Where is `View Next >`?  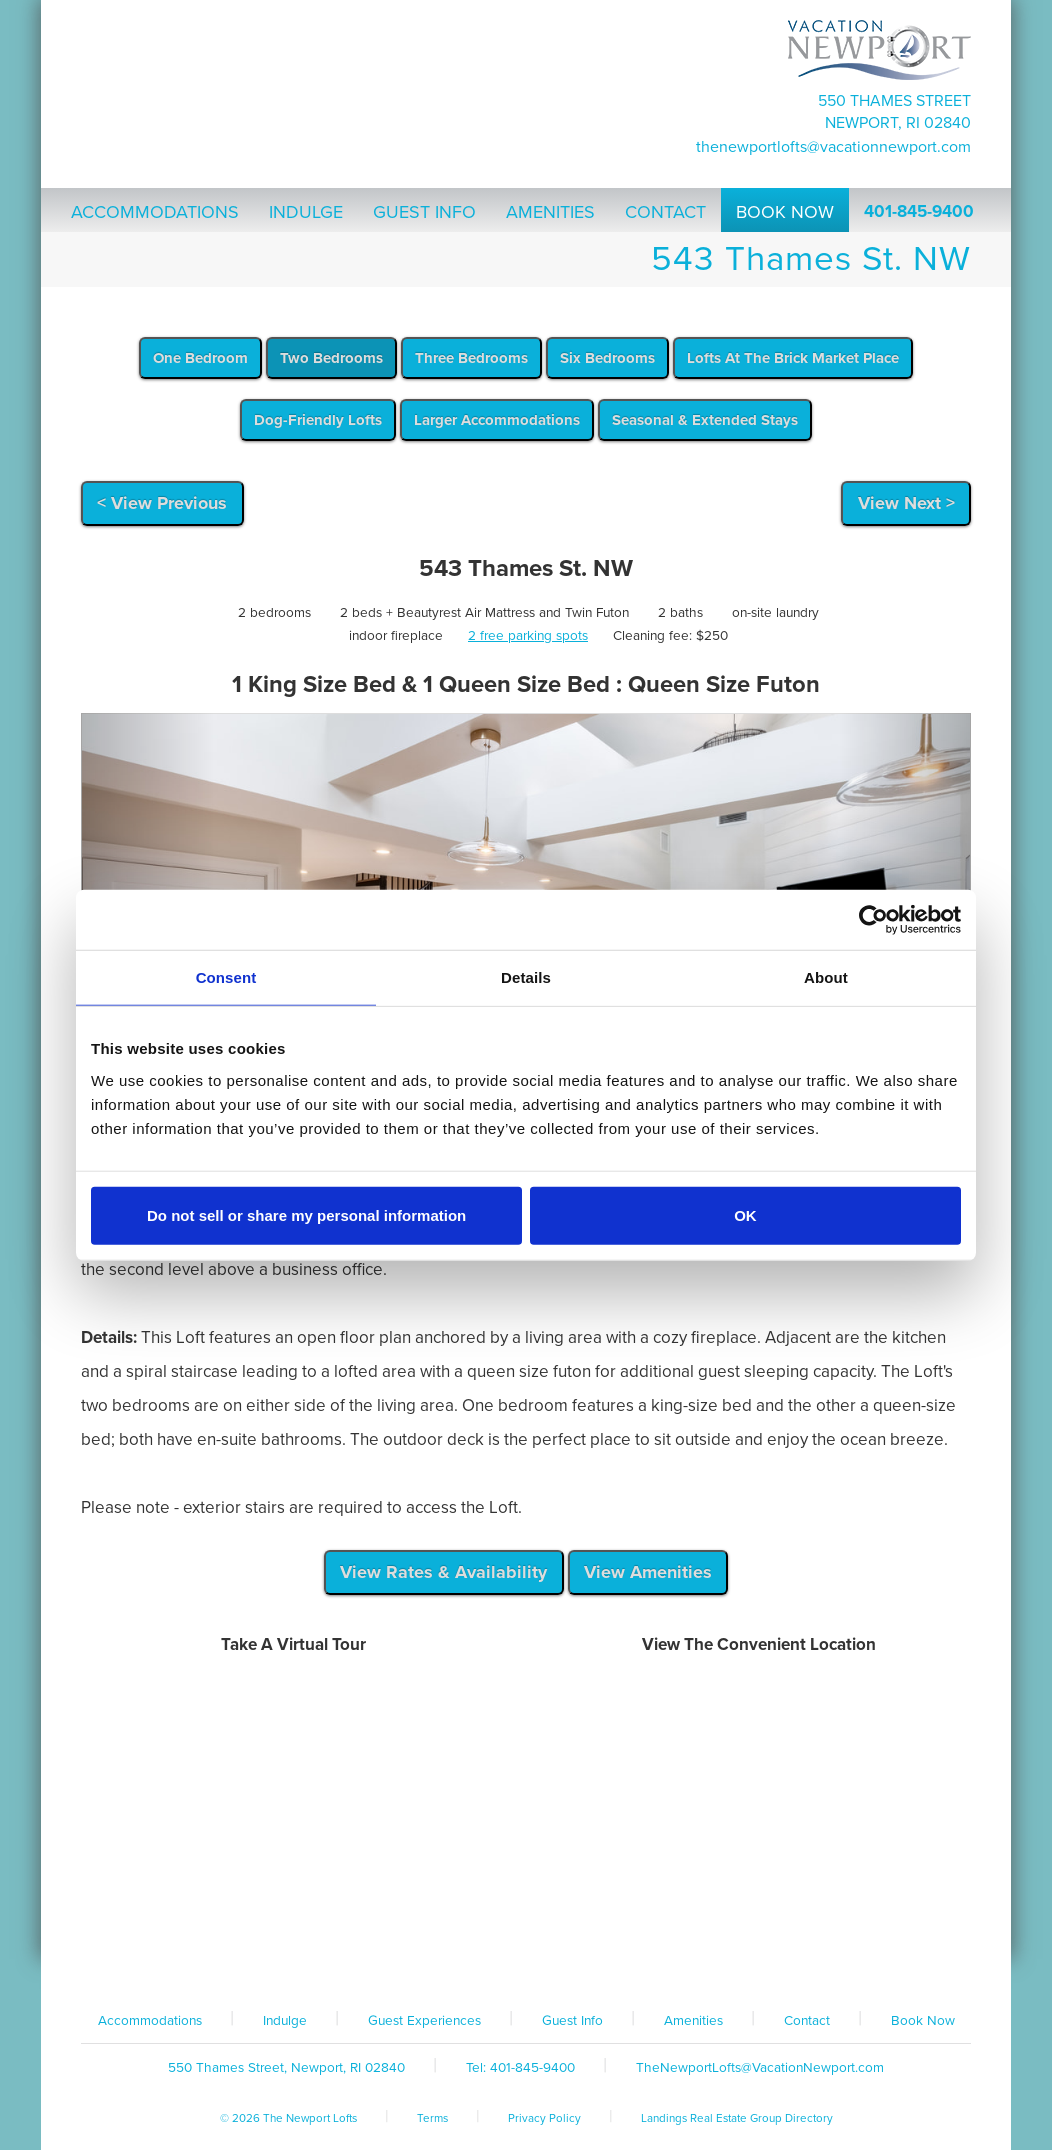
View Next > is located at coordinates (906, 503).